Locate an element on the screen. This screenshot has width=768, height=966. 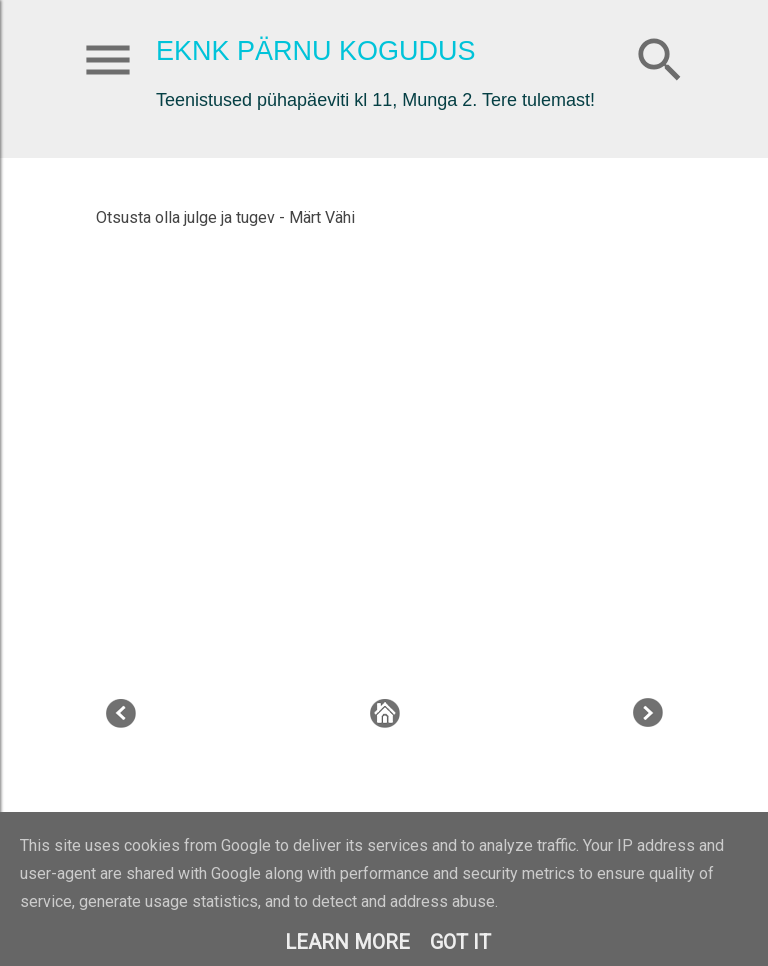
[Otsing] is located at coordinates (660, 55).